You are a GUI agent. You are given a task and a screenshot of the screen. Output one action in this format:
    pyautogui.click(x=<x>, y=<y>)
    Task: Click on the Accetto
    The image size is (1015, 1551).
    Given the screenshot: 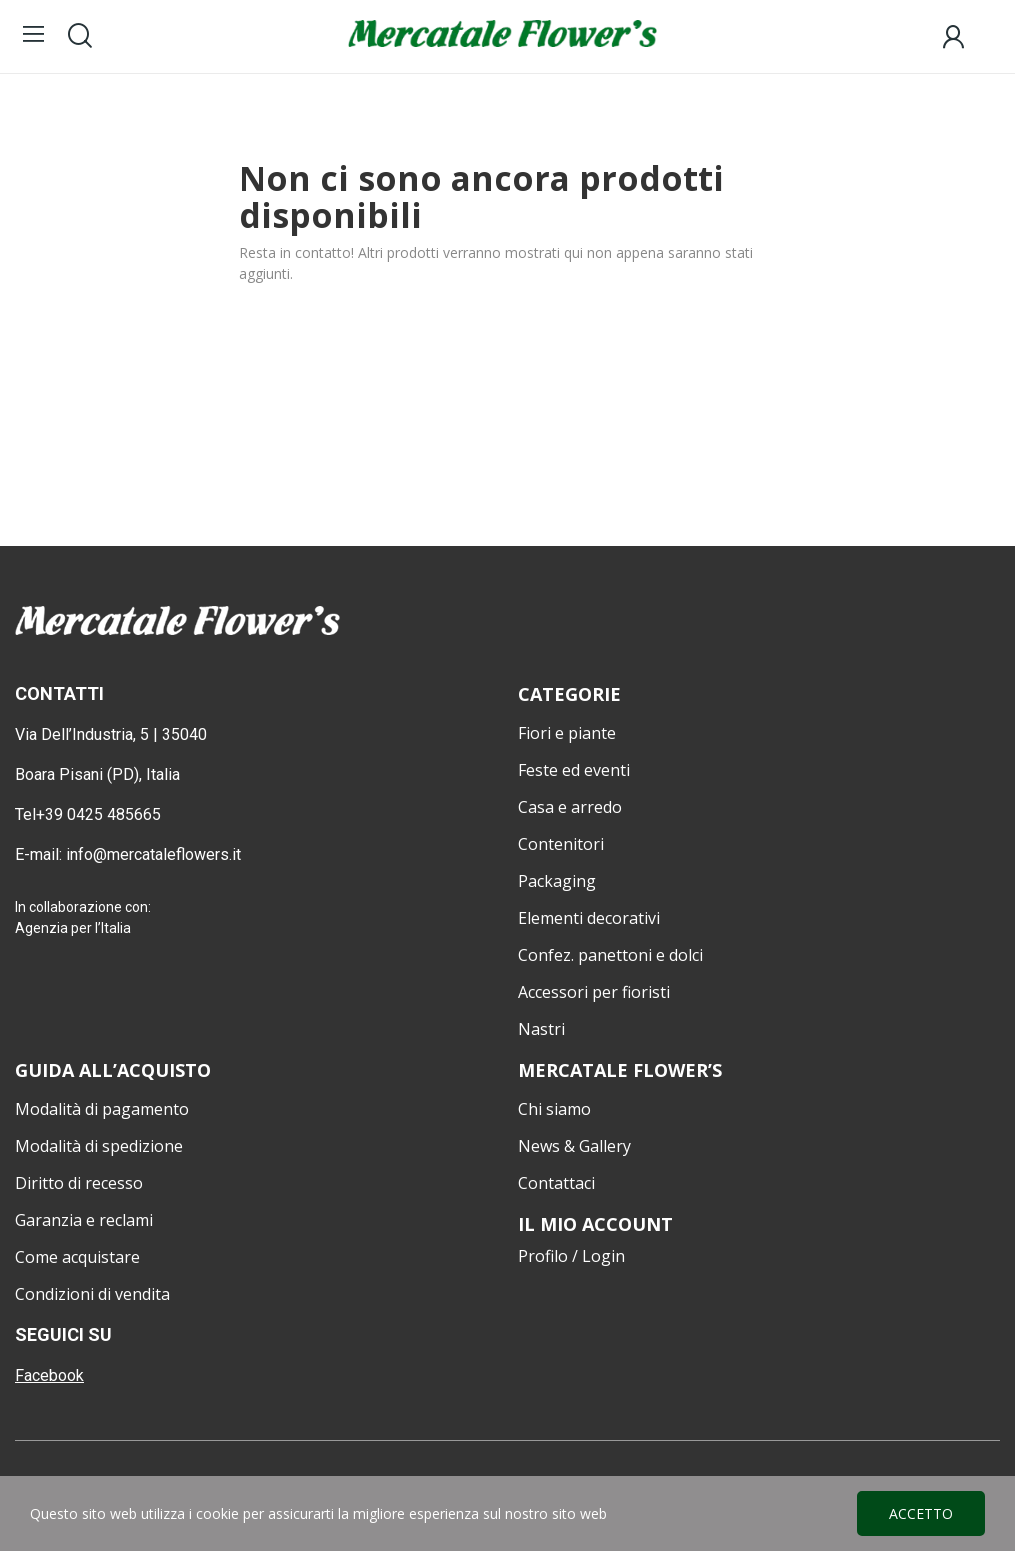 What is the action you would take?
    pyautogui.click(x=921, y=1513)
    